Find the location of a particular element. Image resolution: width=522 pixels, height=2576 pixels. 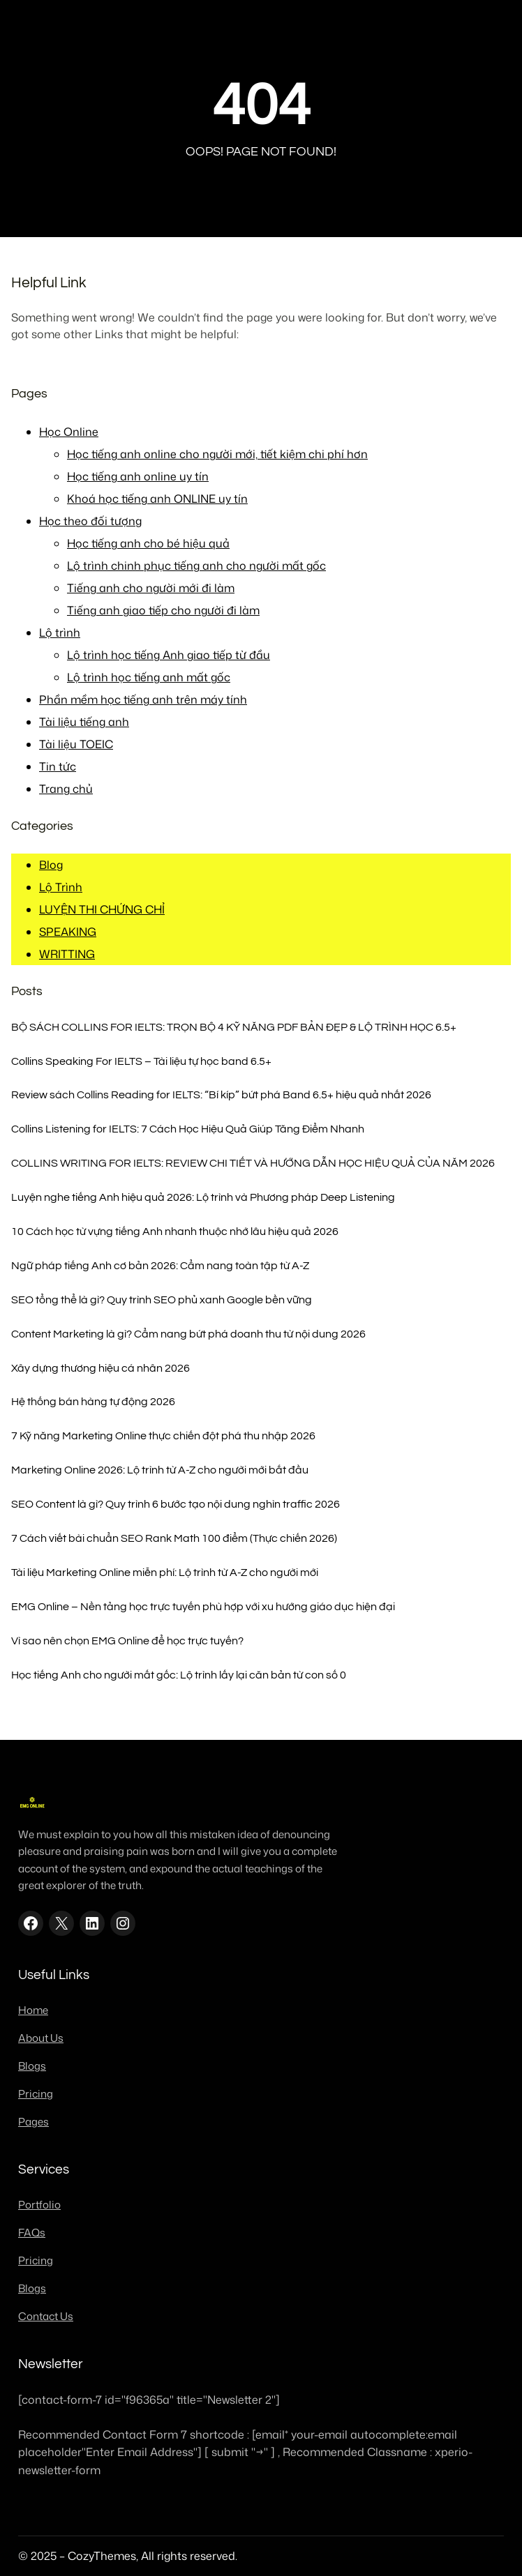

Collins Speaking For IELTS – Tài liệu tự học band 6.5+ is located at coordinates (141, 1061).